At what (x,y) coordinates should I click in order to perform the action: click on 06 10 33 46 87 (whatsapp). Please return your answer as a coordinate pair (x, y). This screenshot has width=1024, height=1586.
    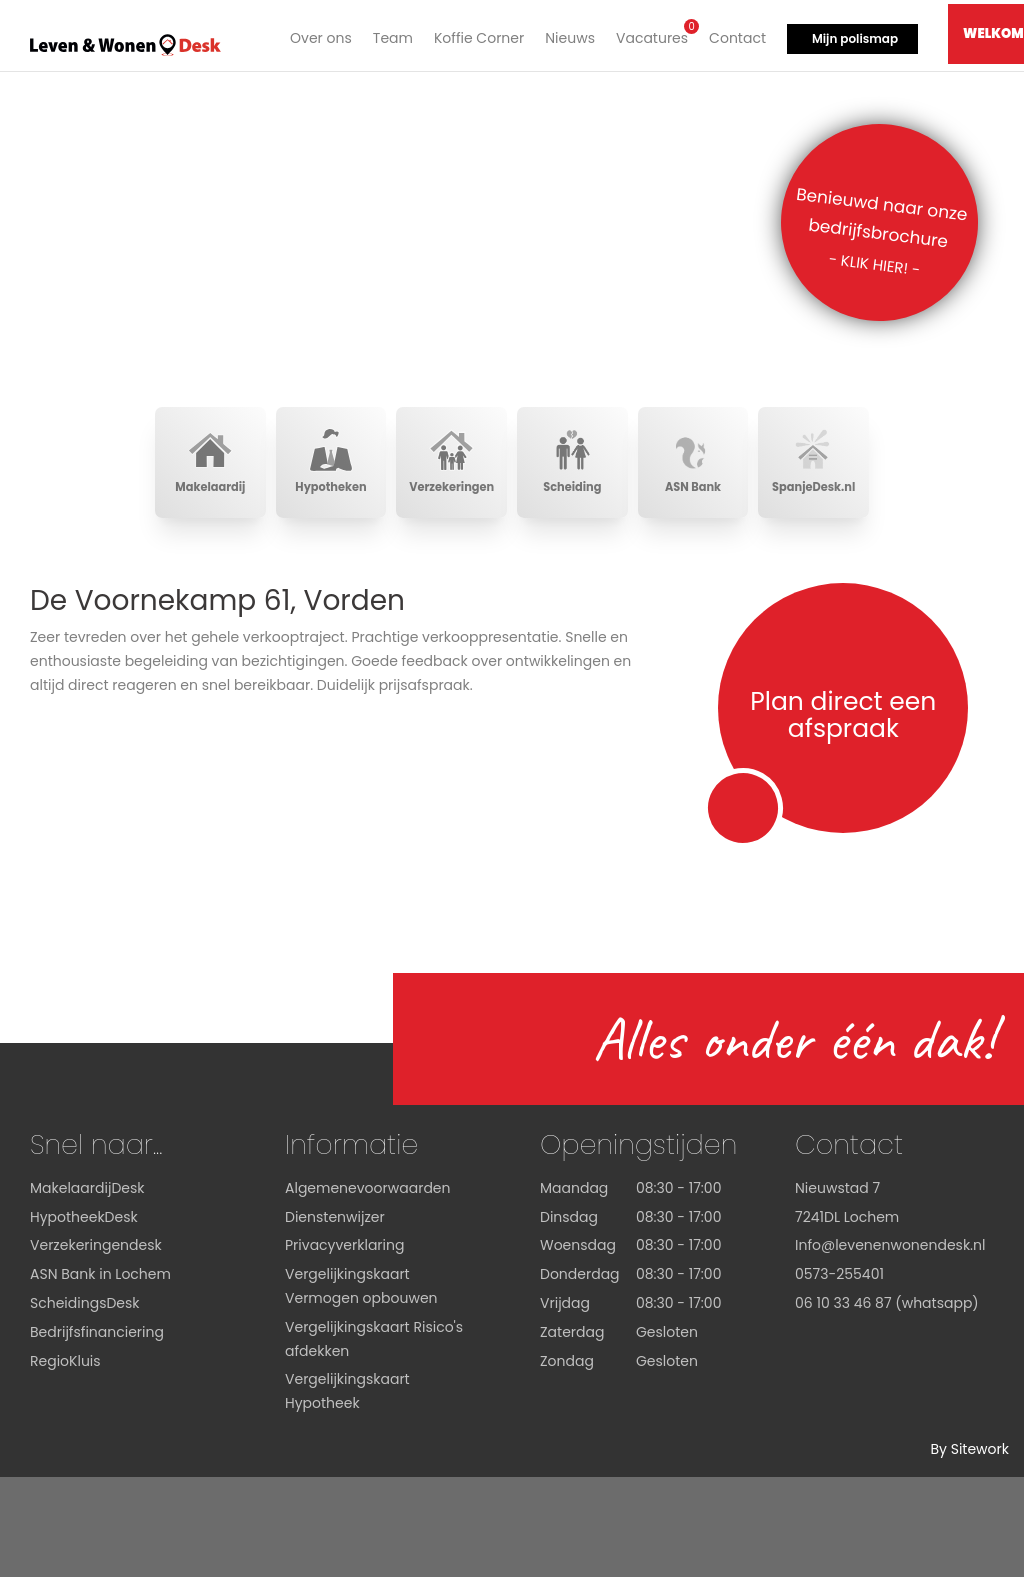
    Looking at the image, I should click on (887, 1312).